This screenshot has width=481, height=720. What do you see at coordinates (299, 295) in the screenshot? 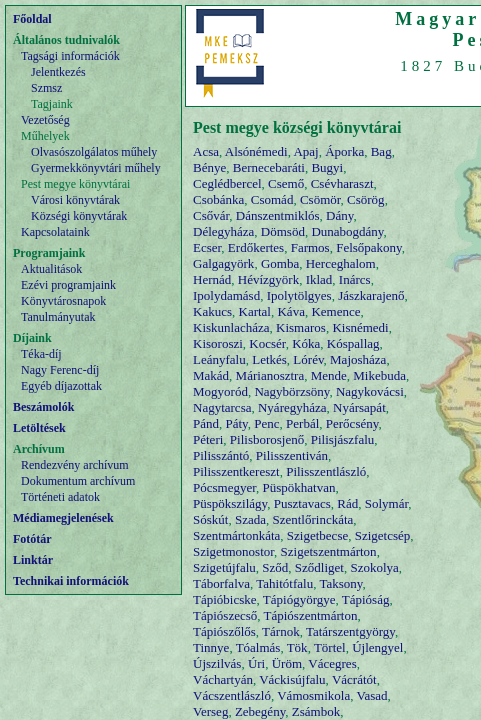
I see `Ipolytölgyes` at bounding box center [299, 295].